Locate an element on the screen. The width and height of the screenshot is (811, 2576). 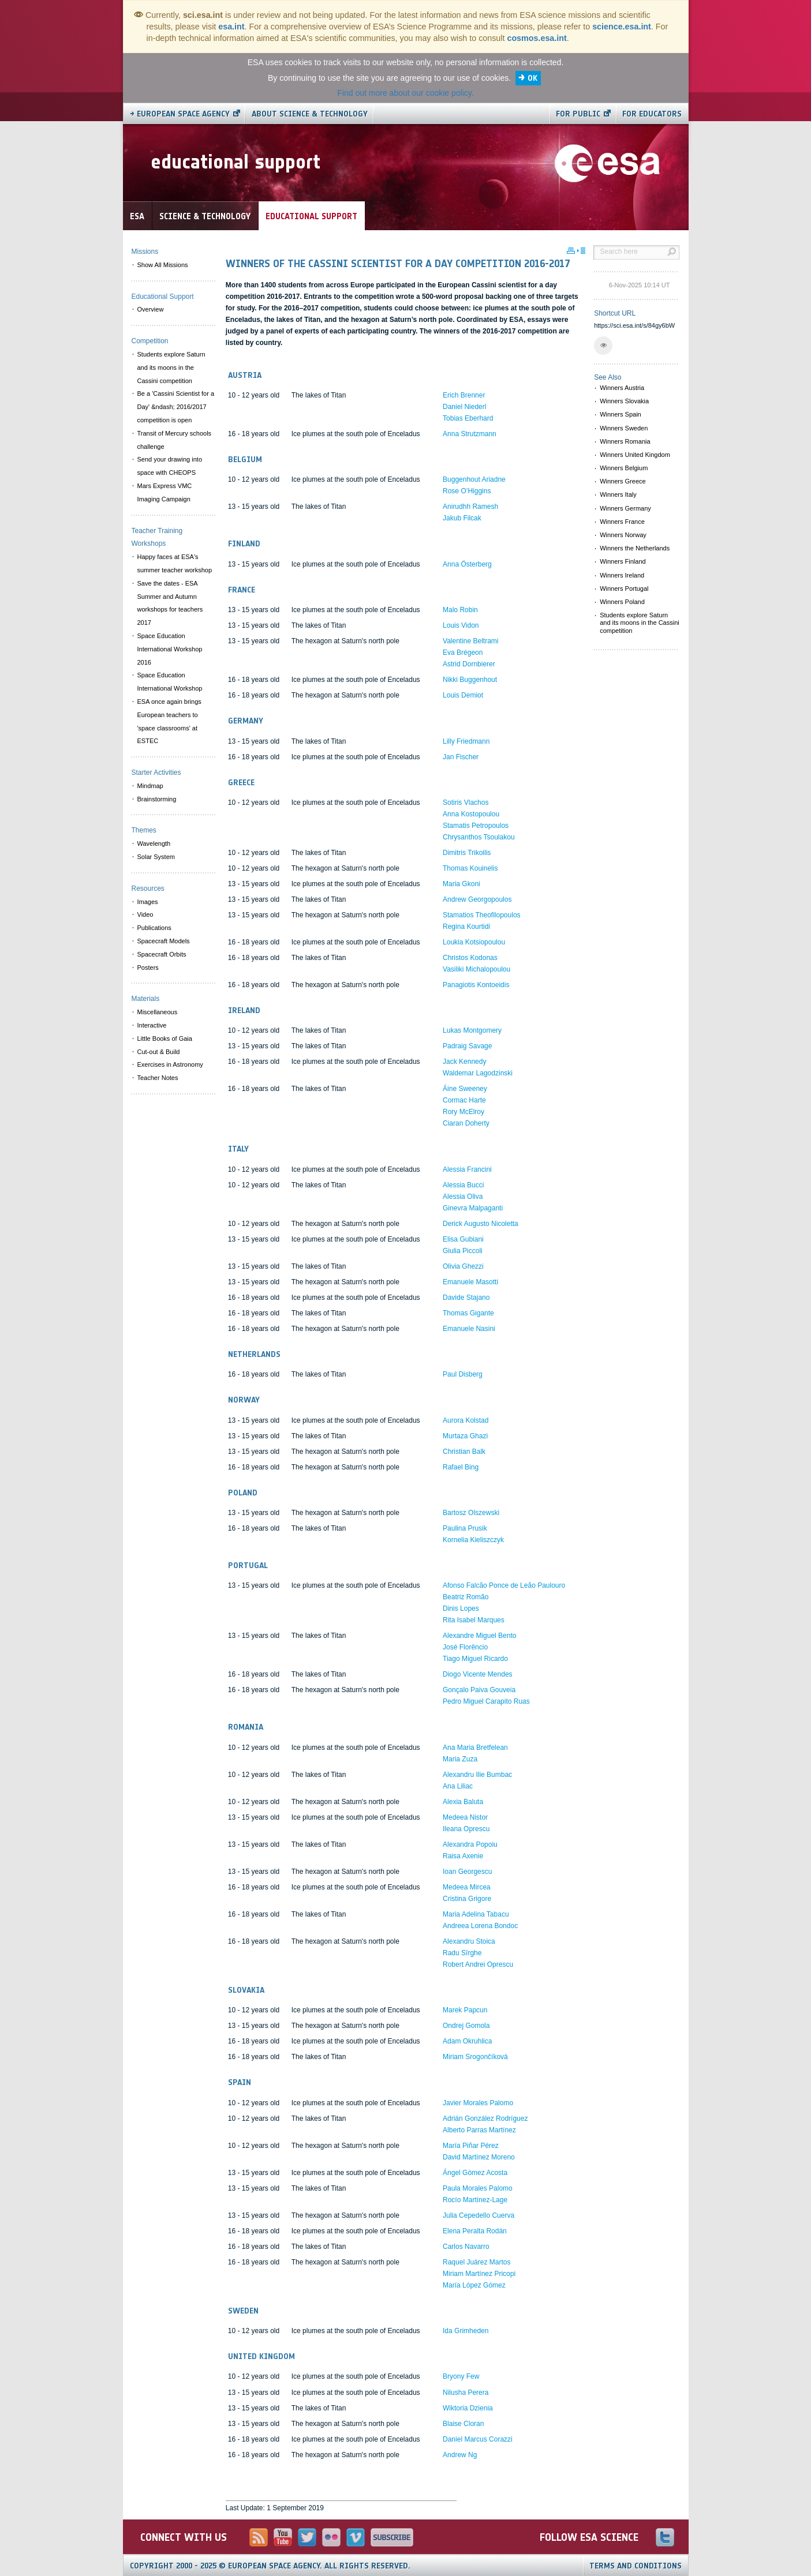
Find out more about our cookie policy. is located at coordinates (405, 93).